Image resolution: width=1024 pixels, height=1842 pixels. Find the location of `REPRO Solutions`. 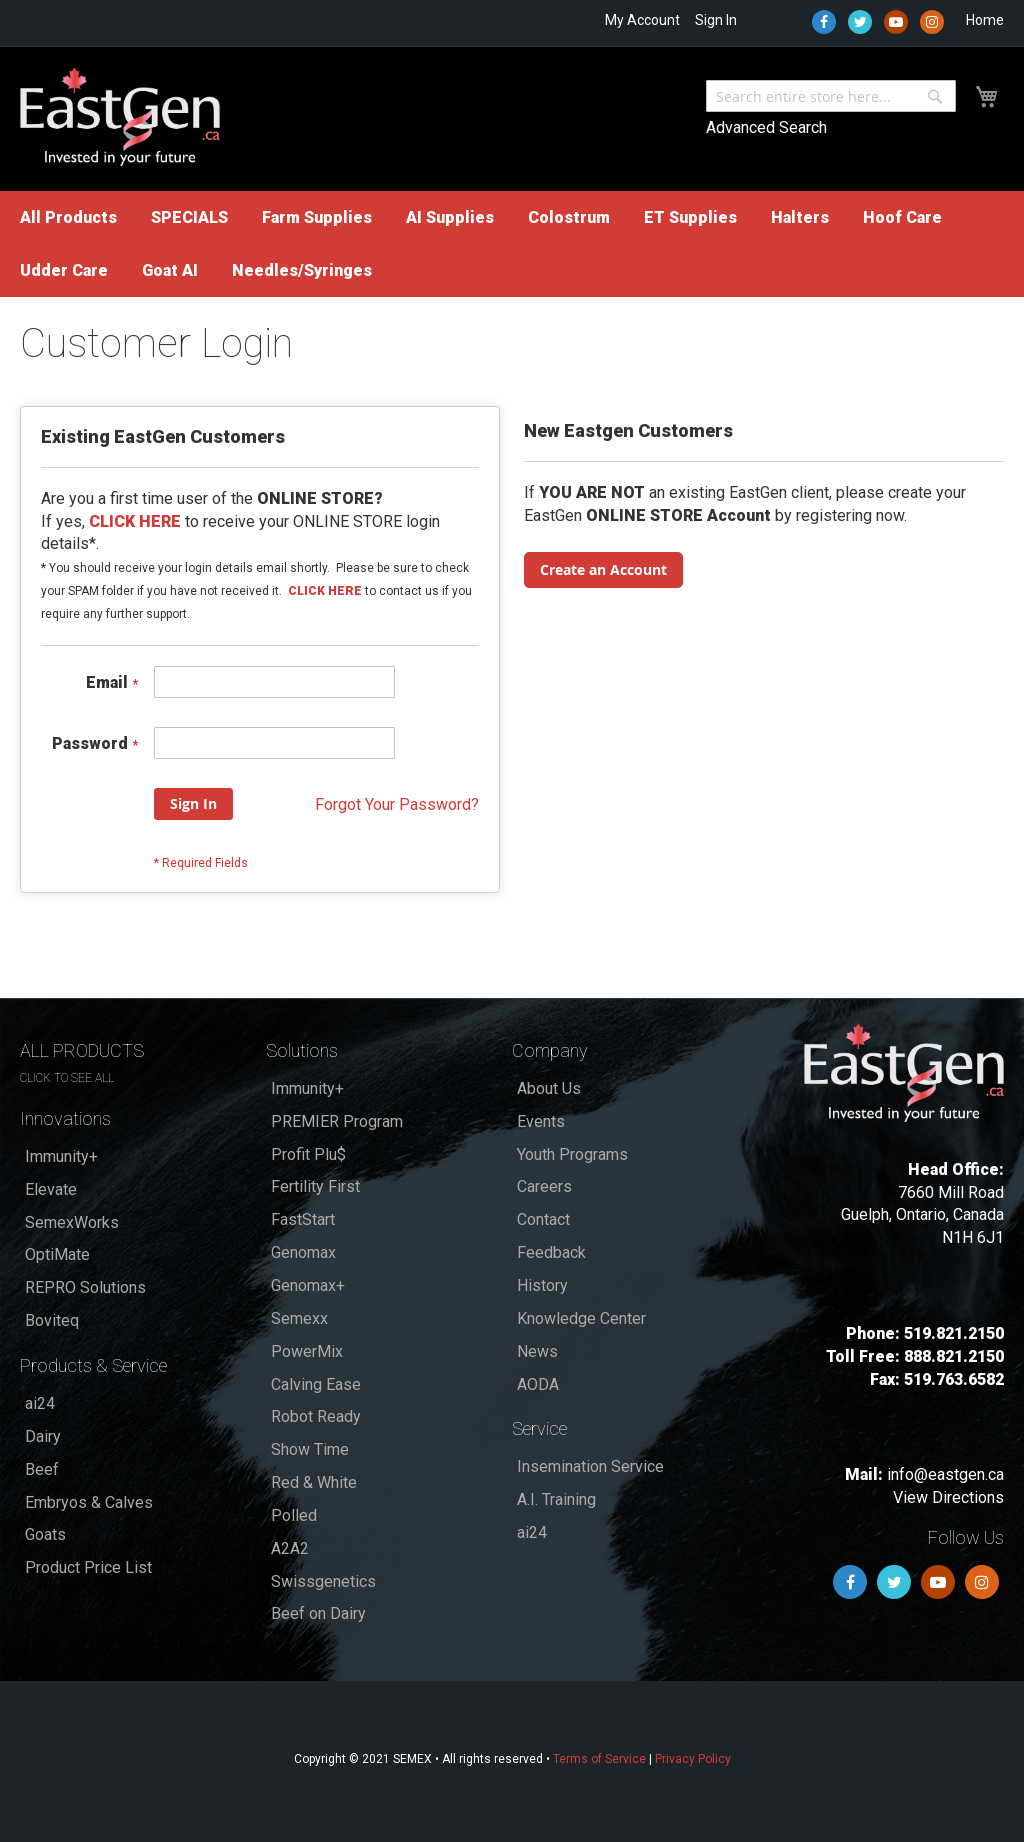

REPRO Solutions is located at coordinates (85, 1287).